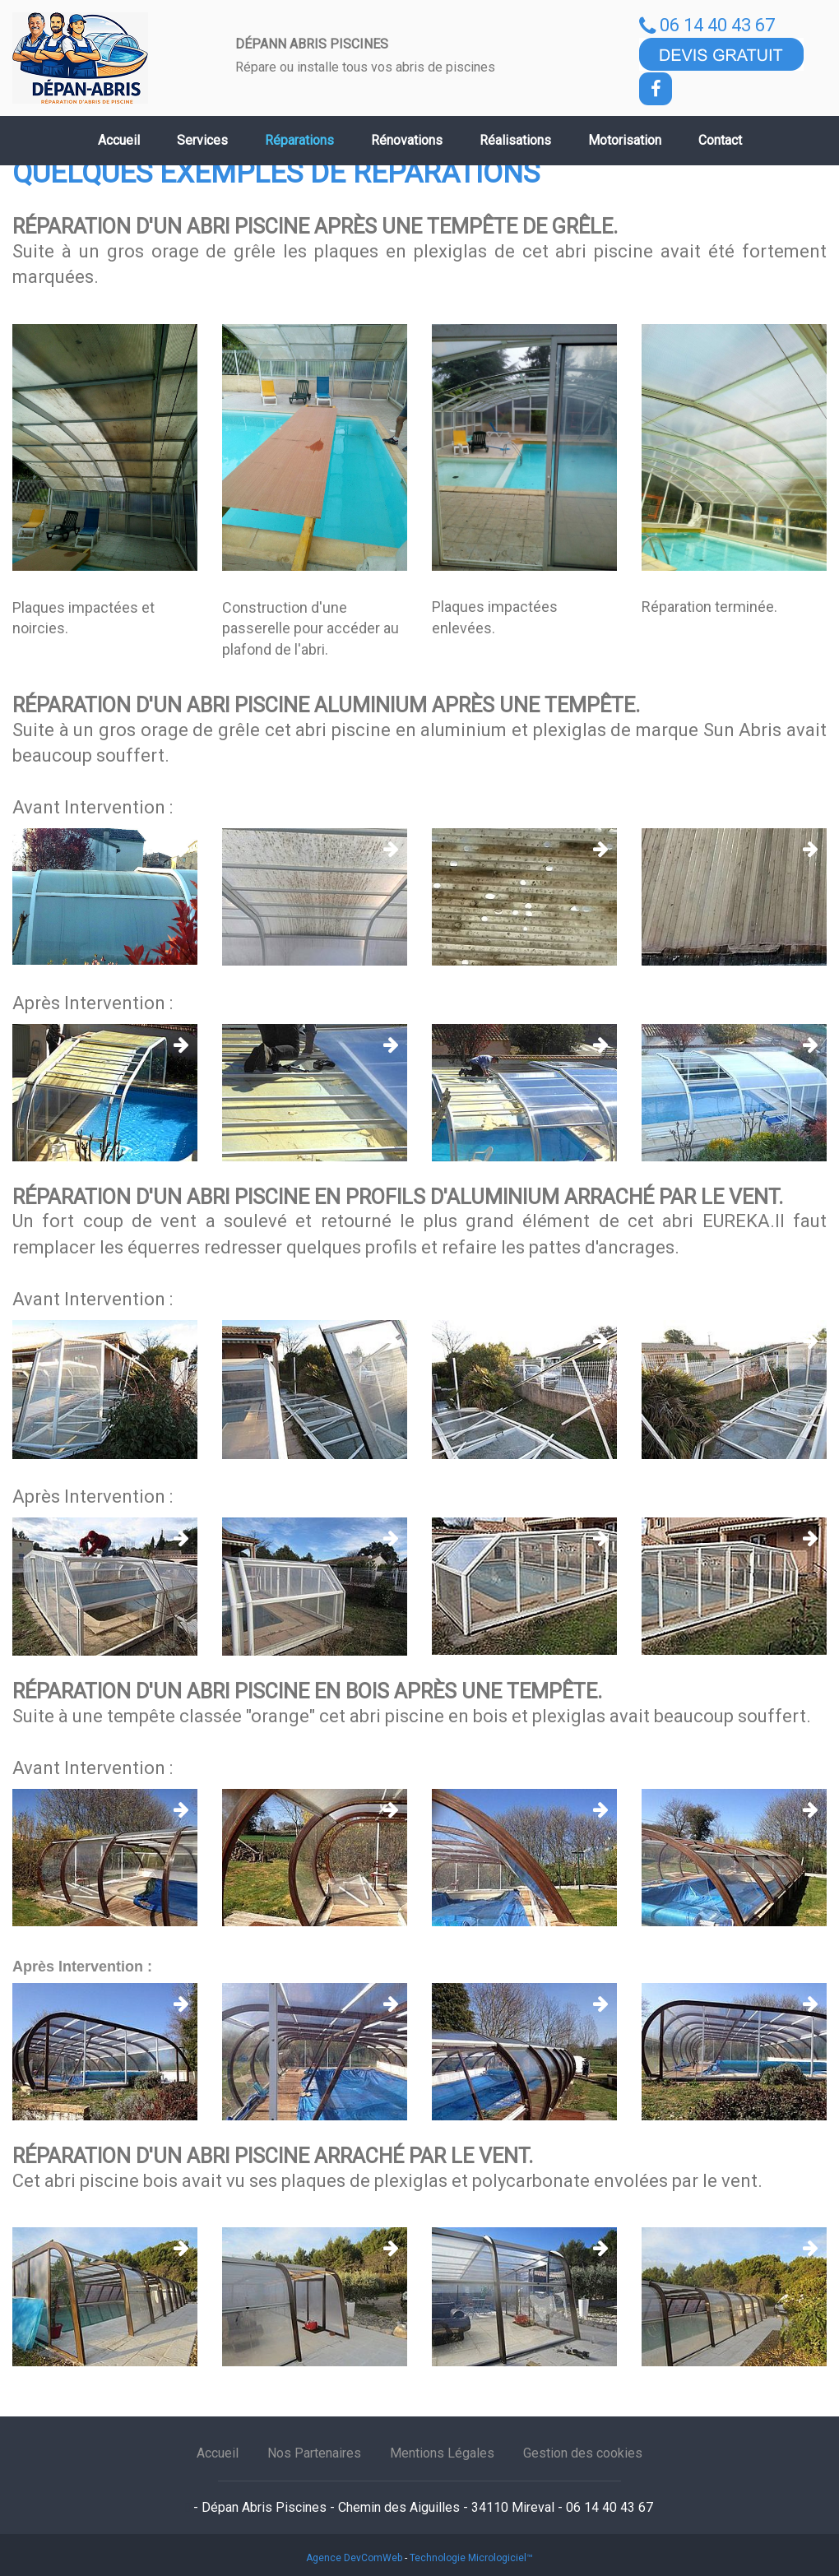 This screenshot has height=2576, width=839. What do you see at coordinates (582, 2453) in the screenshot?
I see `Gestion des cookies` at bounding box center [582, 2453].